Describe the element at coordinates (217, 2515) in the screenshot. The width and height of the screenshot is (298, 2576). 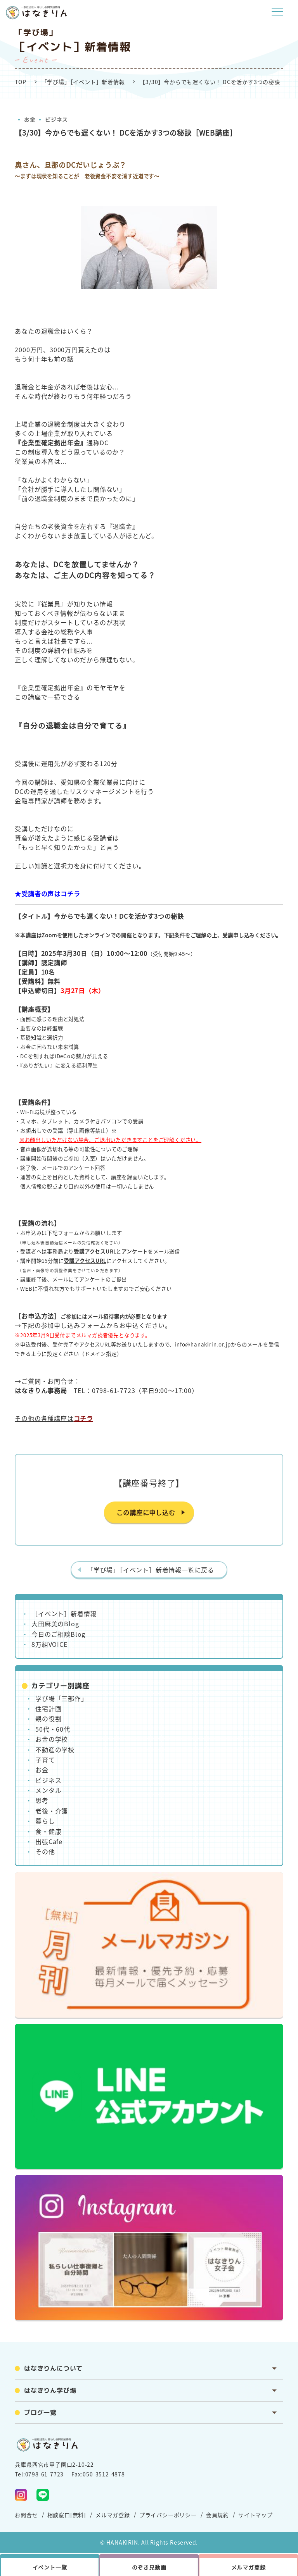
I see `会員規約` at that location.